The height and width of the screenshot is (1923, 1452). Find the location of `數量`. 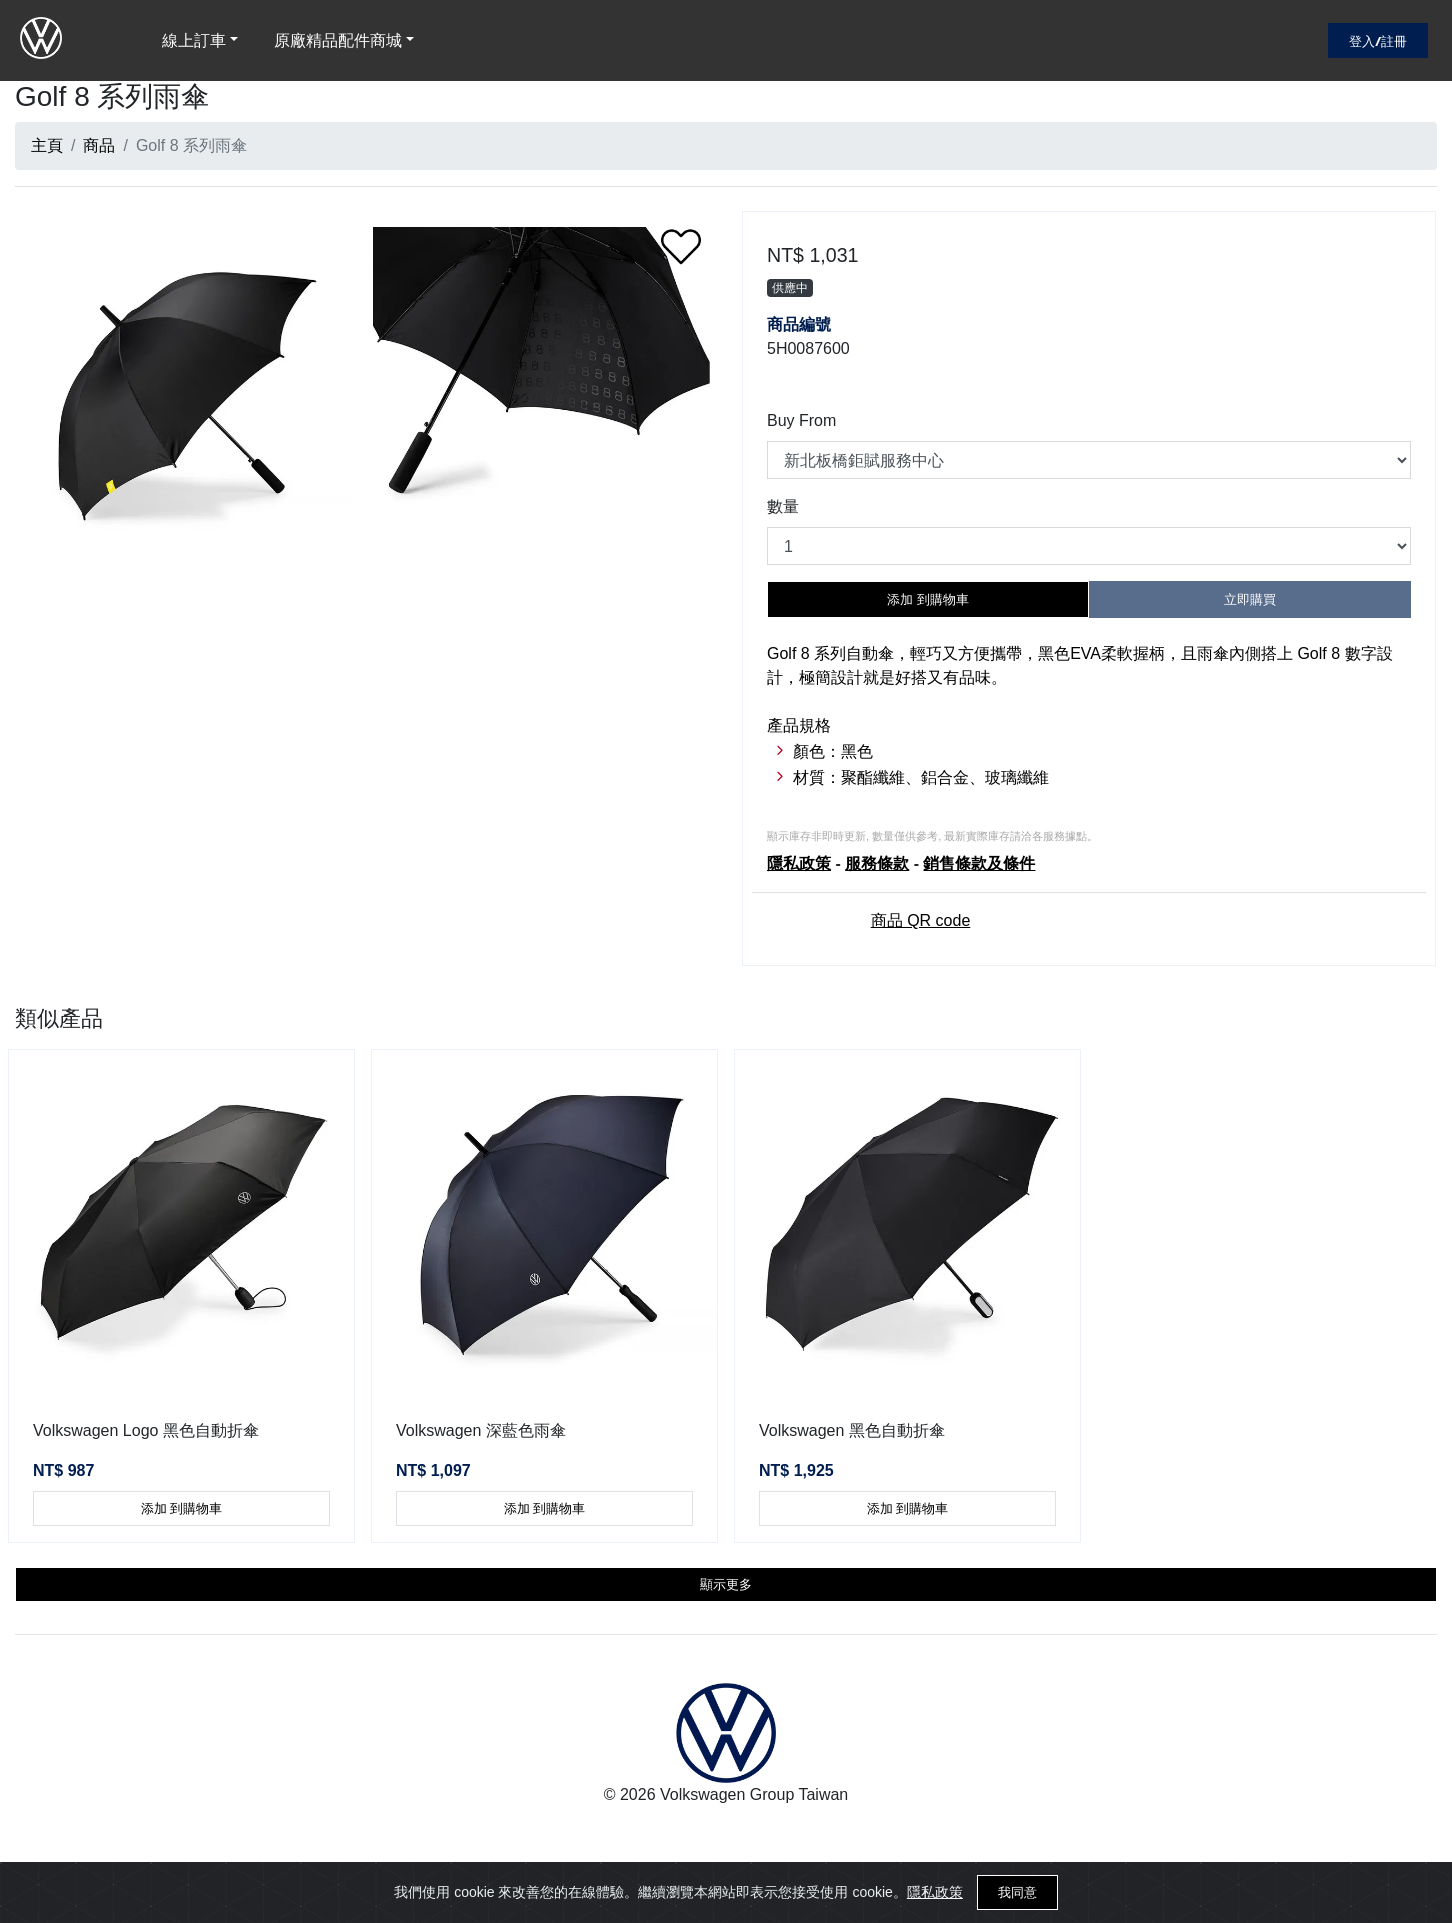

數量 is located at coordinates (783, 506).